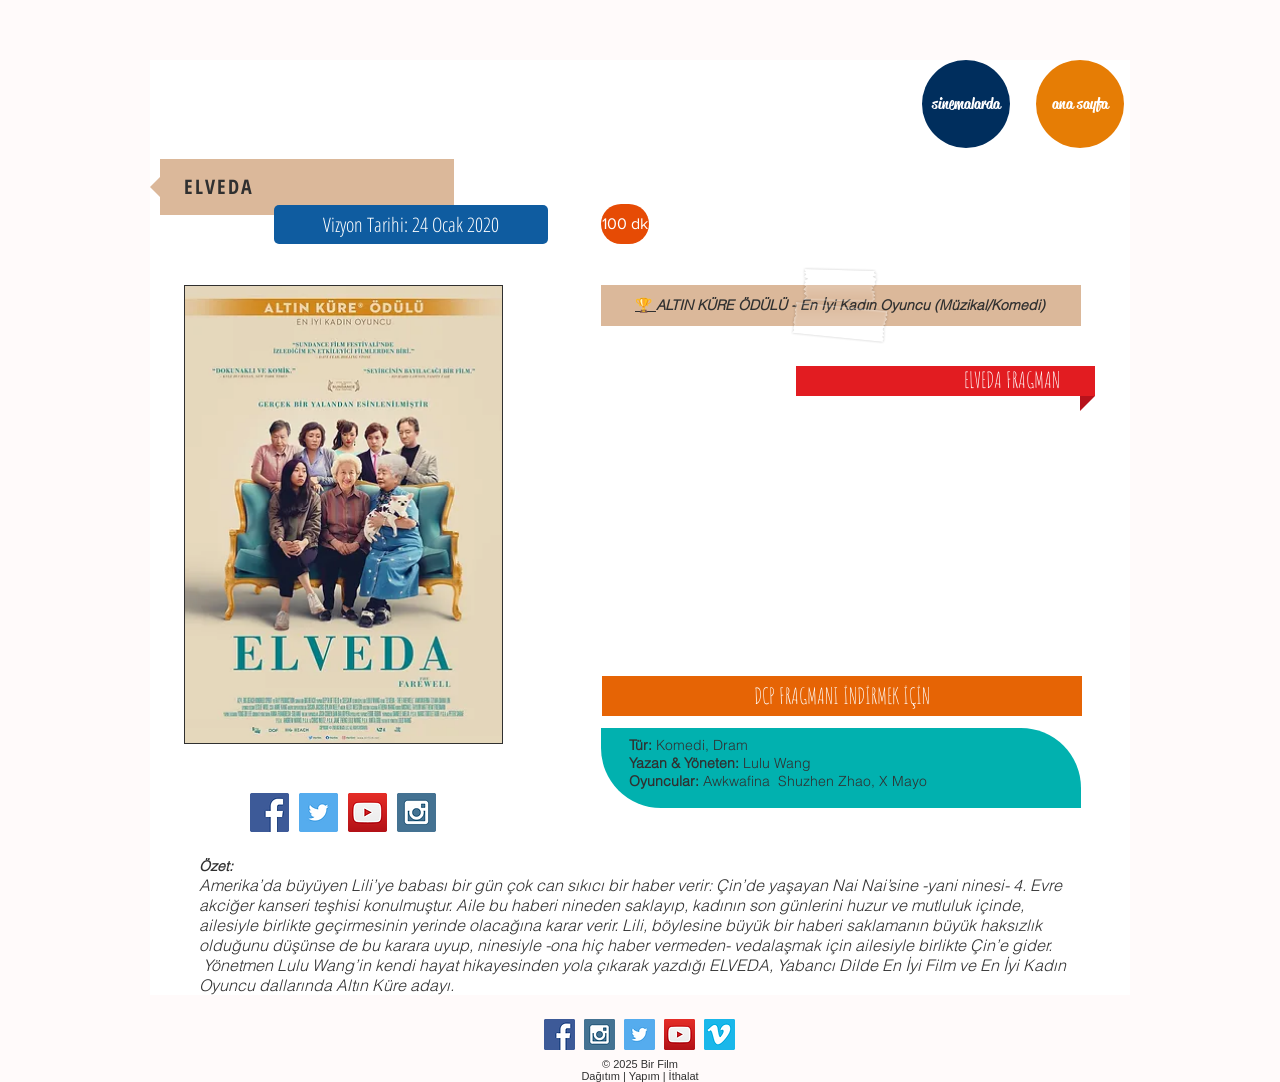  Describe the element at coordinates (719, 1034) in the screenshot. I see `[Vimeo Social Icon]` at that location.